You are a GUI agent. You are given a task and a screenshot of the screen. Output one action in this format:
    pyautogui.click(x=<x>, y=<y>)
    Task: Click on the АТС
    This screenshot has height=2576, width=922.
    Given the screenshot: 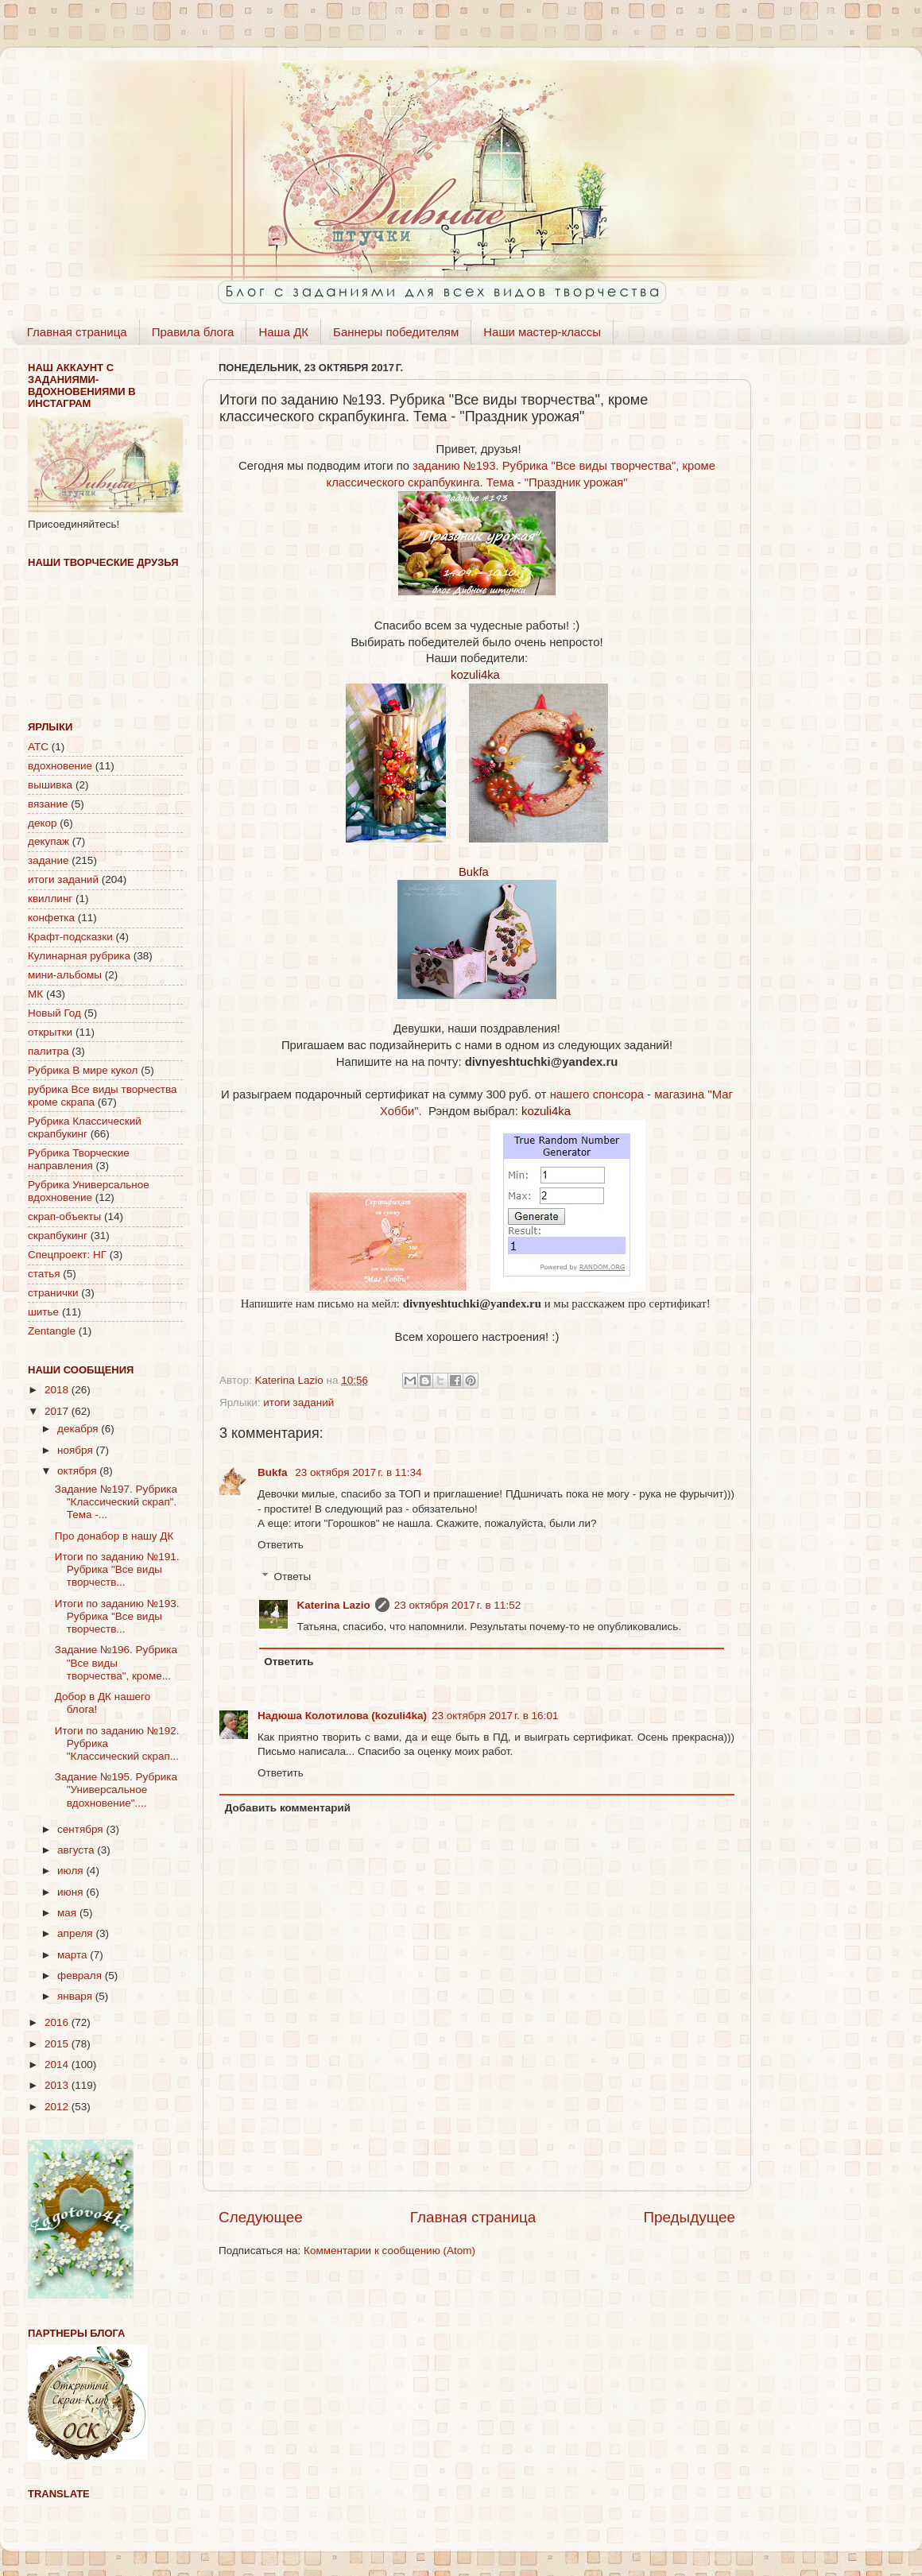 What is the action you would take?
    pyautogui.click(x=38, y=747)
    